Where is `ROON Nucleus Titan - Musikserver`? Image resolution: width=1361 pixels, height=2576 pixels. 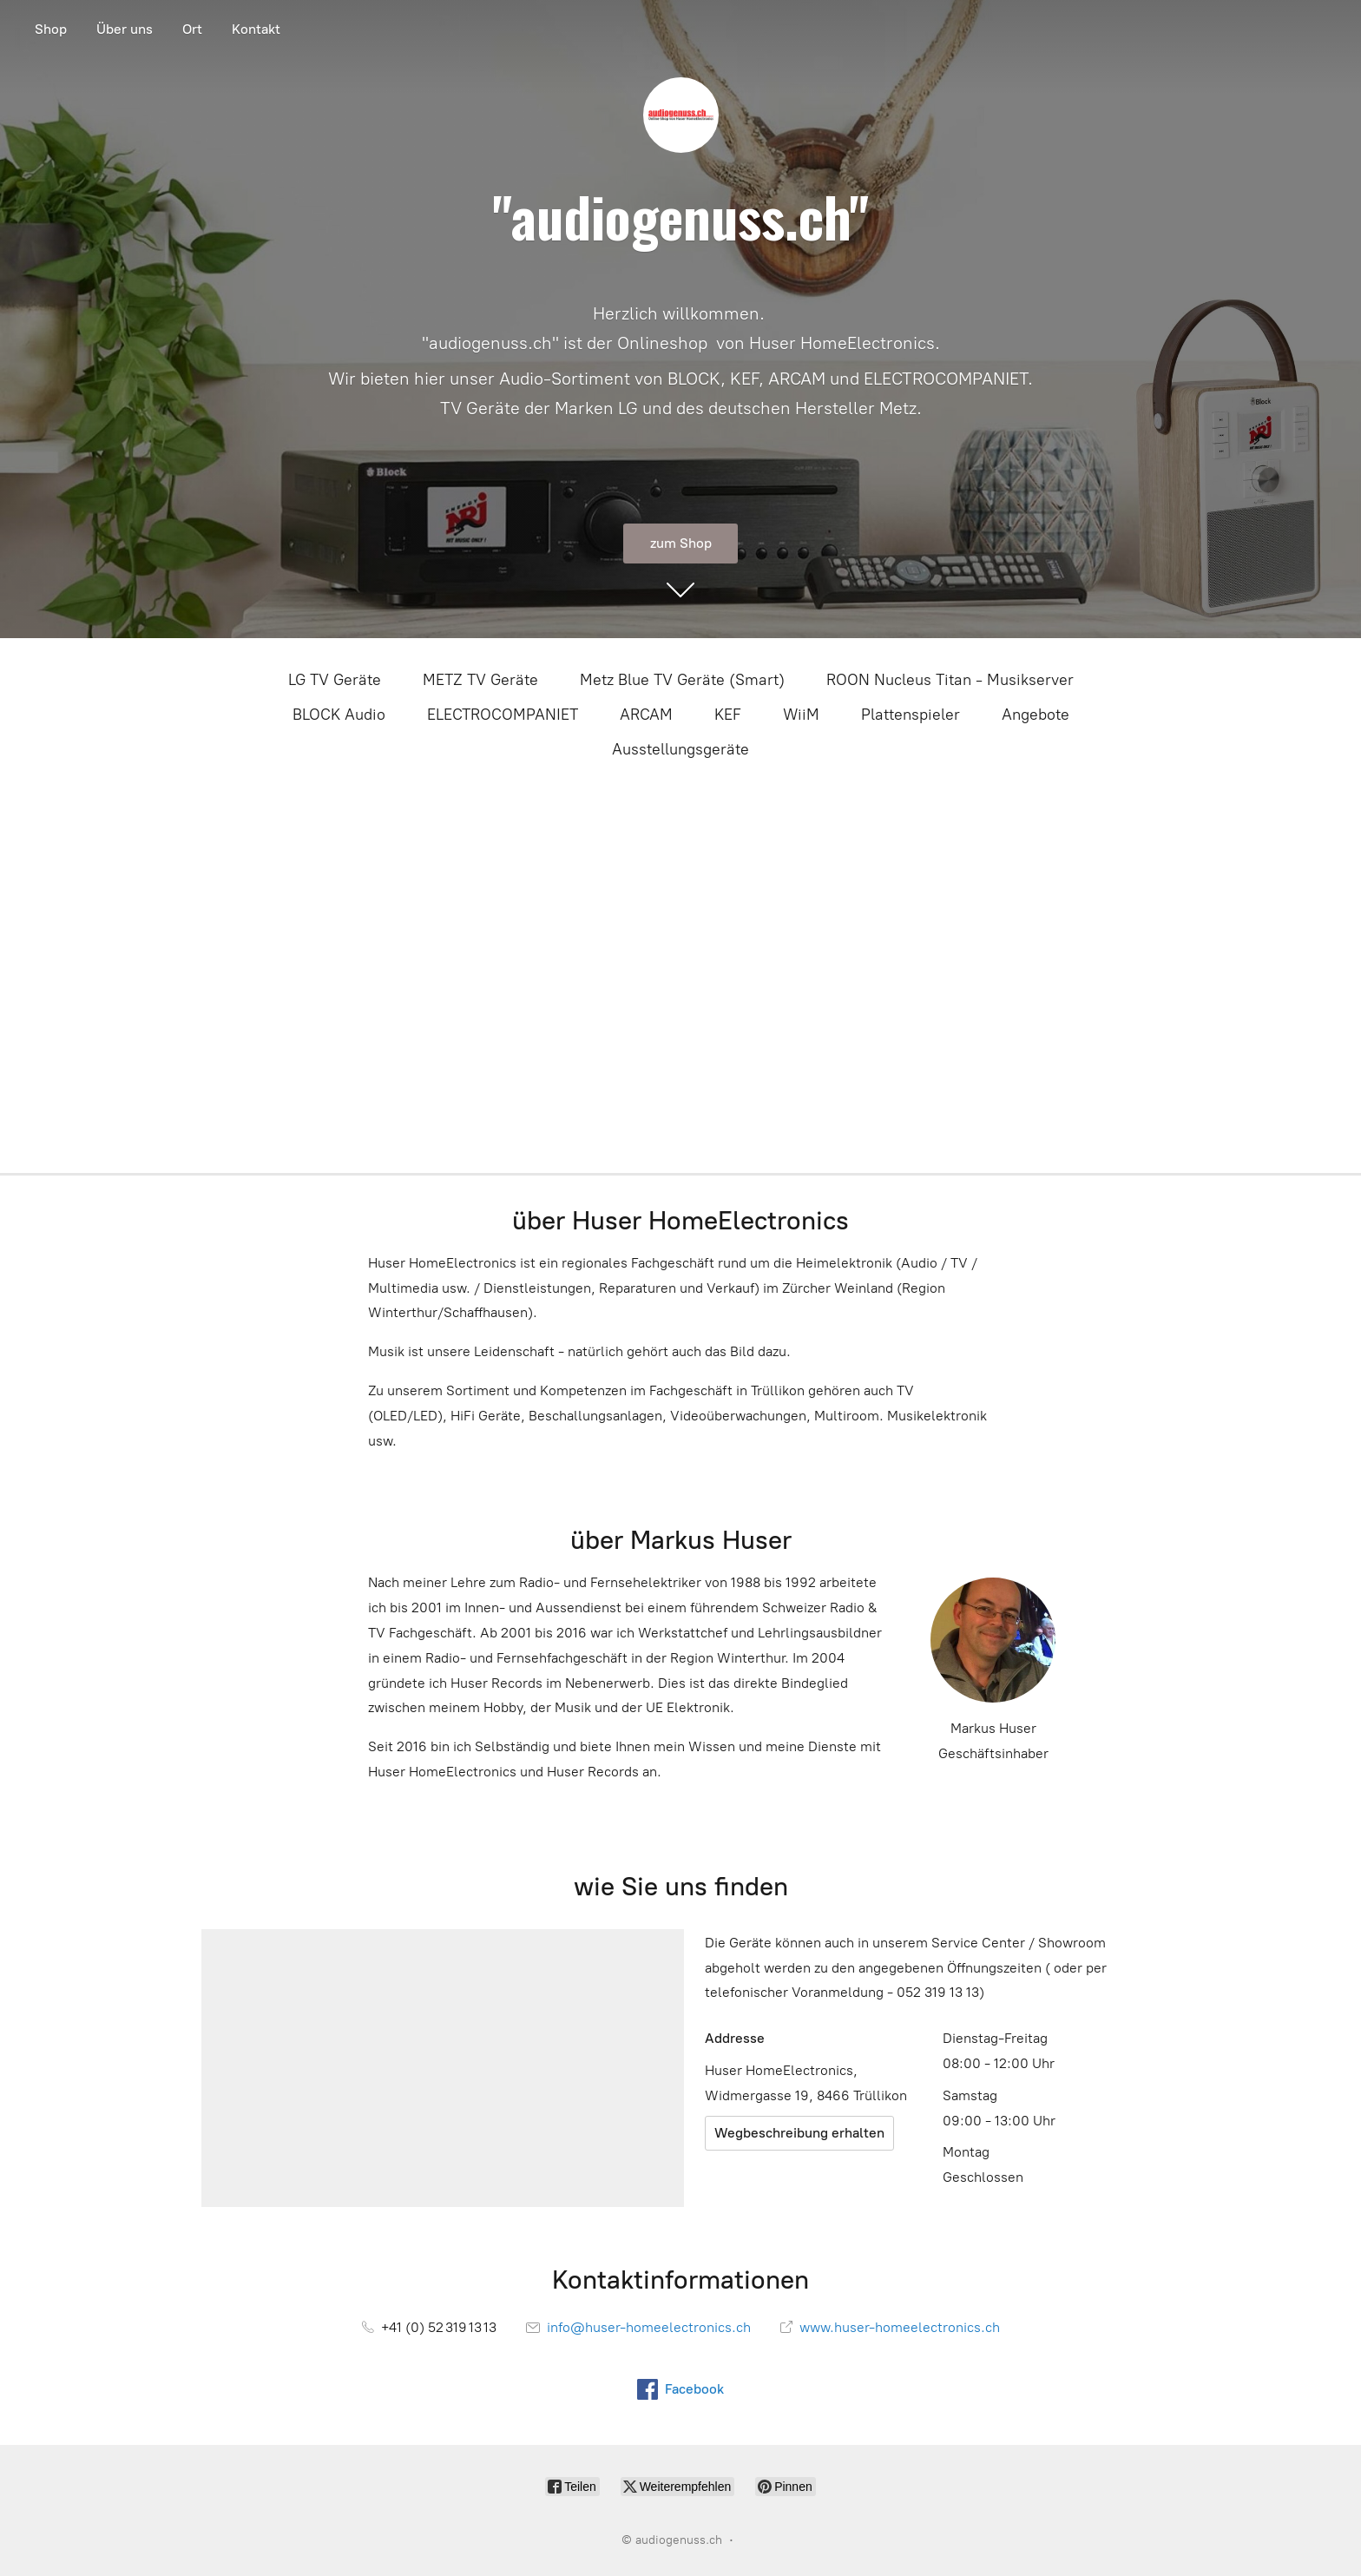 ROON Nucleus Titan - Musikserver is located at coordinates (950, 679).